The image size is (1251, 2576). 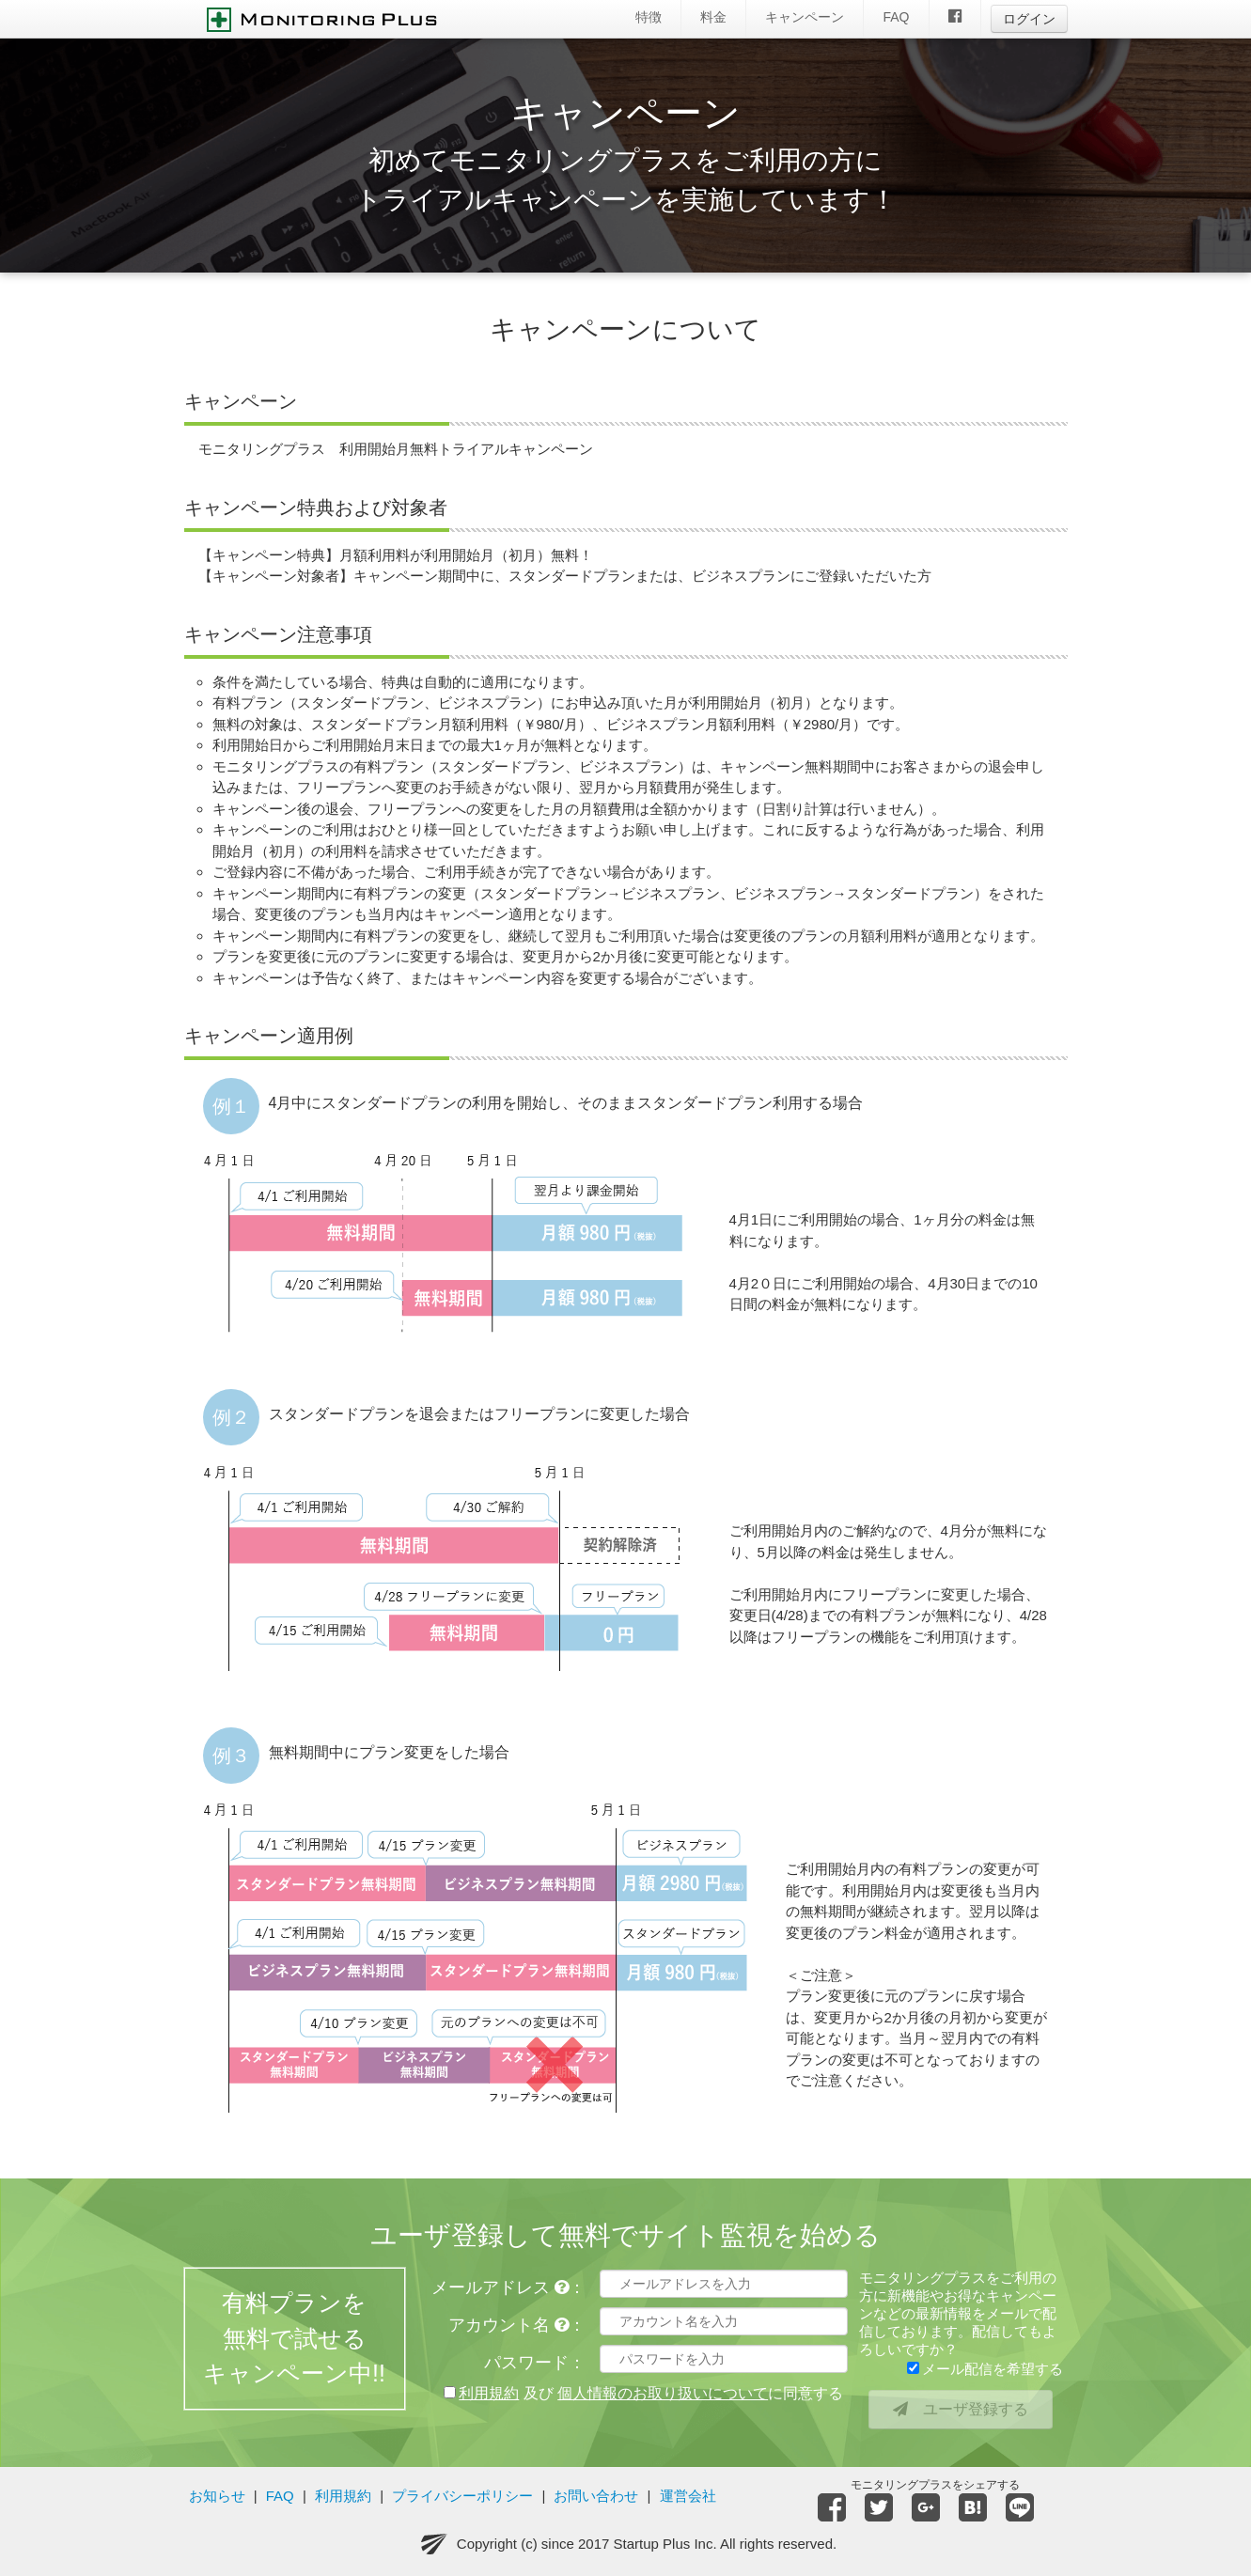 What do you see at coordinates (596, 2496) in the screenshot?
I see `お問い合わせ` at bounding box center [596, 2496].